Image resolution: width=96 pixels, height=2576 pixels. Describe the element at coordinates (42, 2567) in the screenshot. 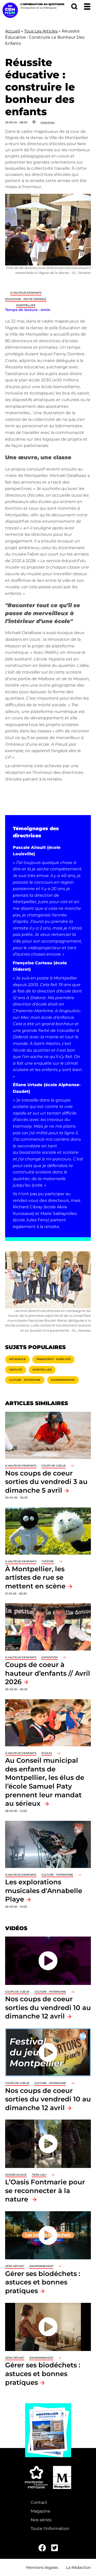

I see `Mentions légales` at that location.